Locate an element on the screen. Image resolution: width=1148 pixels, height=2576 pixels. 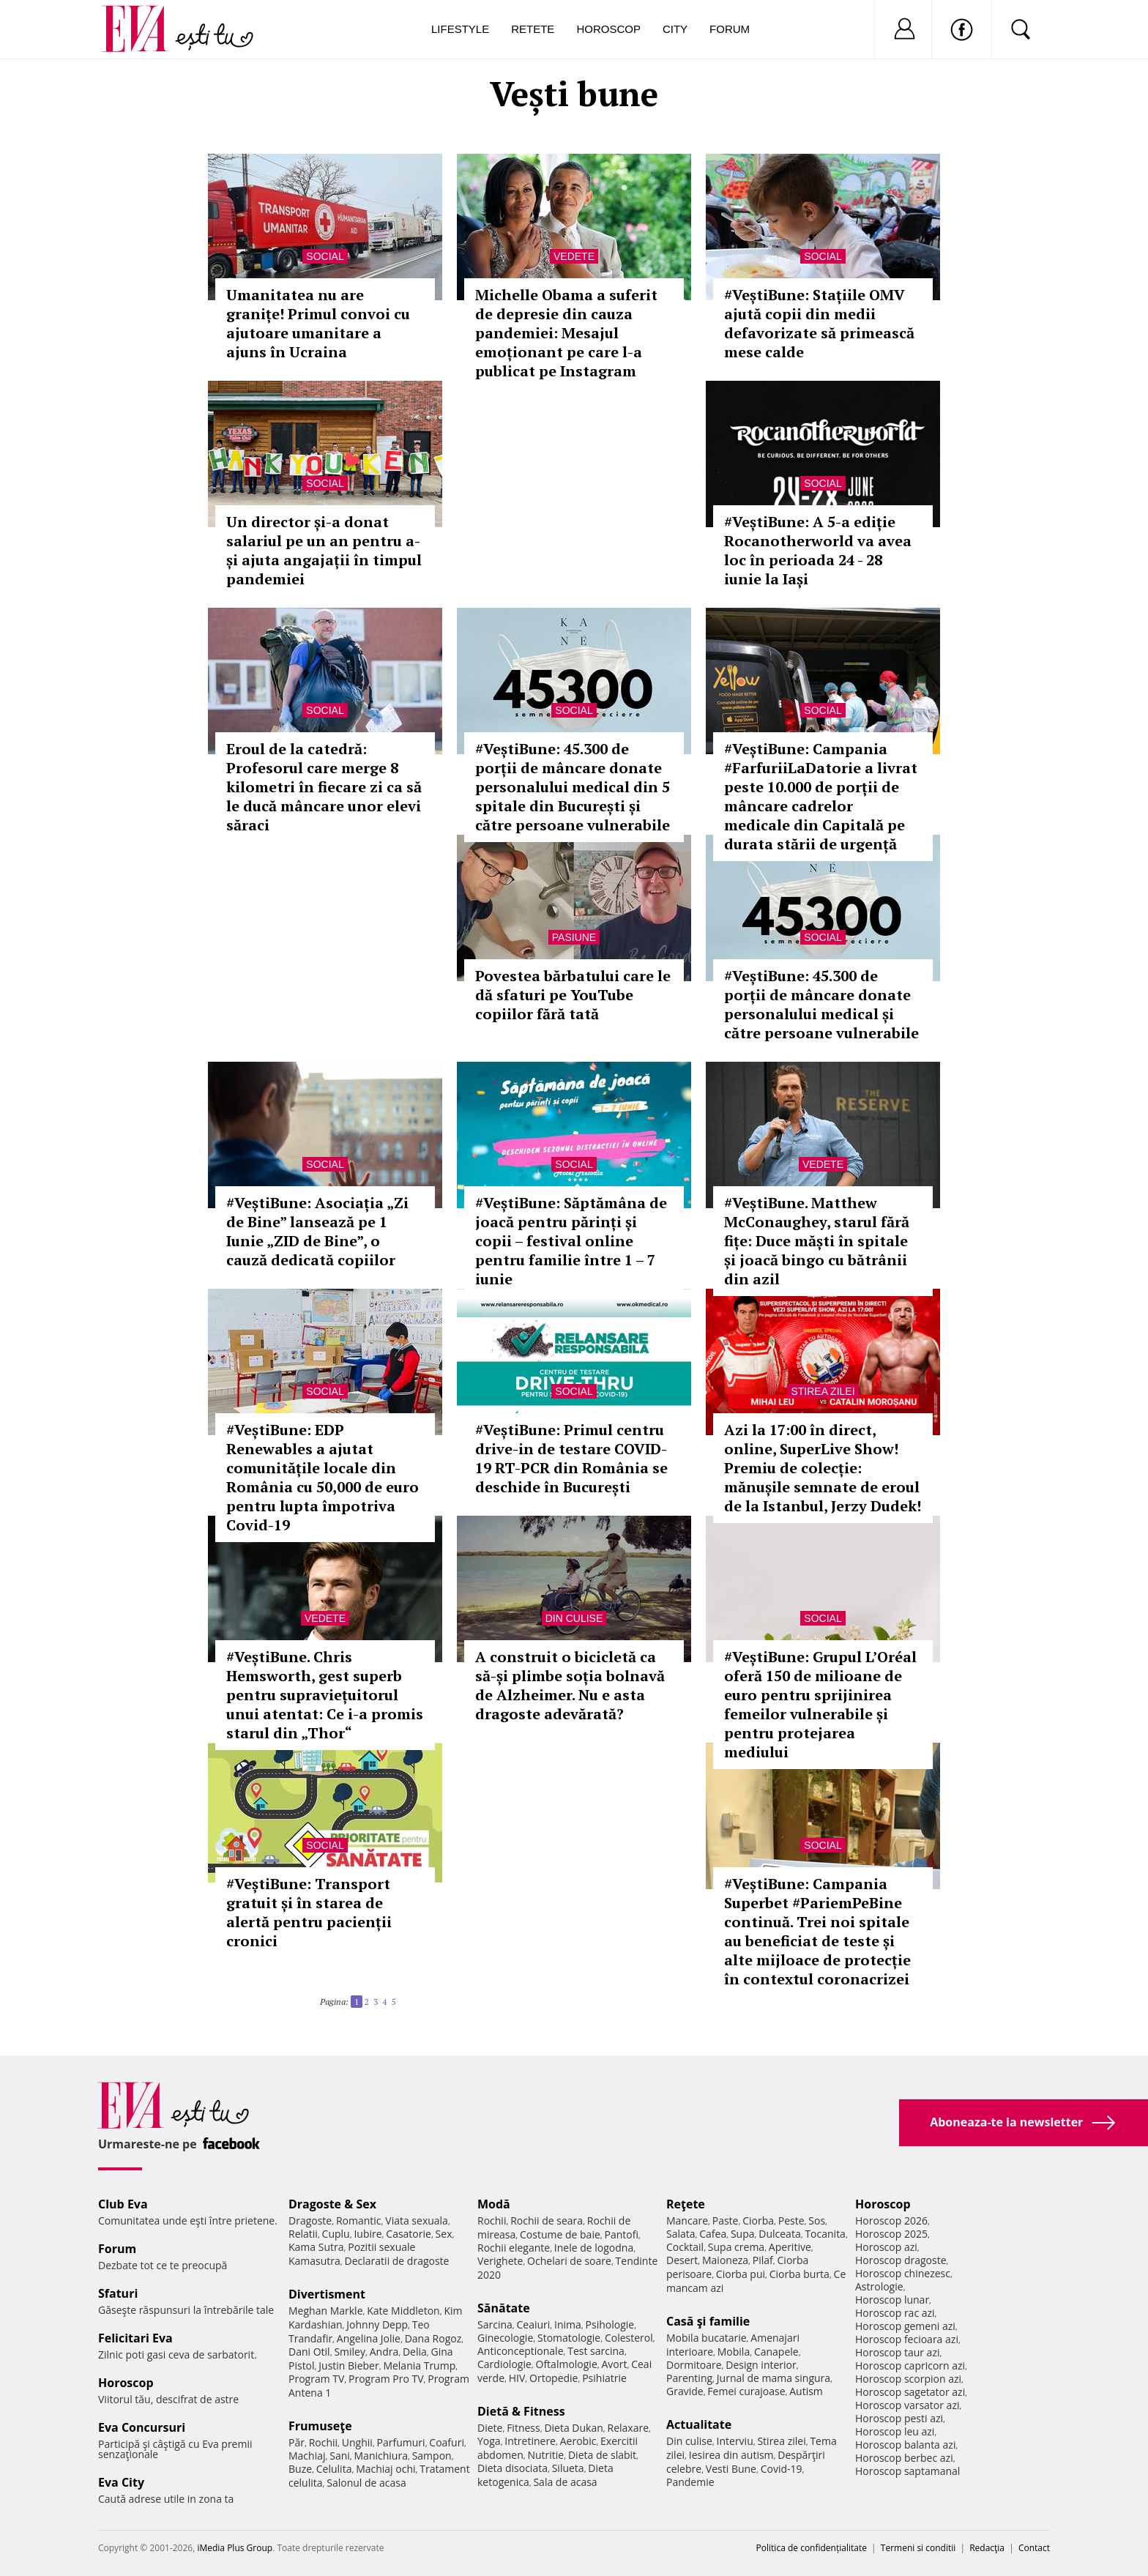
Sex is located at coordinates (444, 2234).